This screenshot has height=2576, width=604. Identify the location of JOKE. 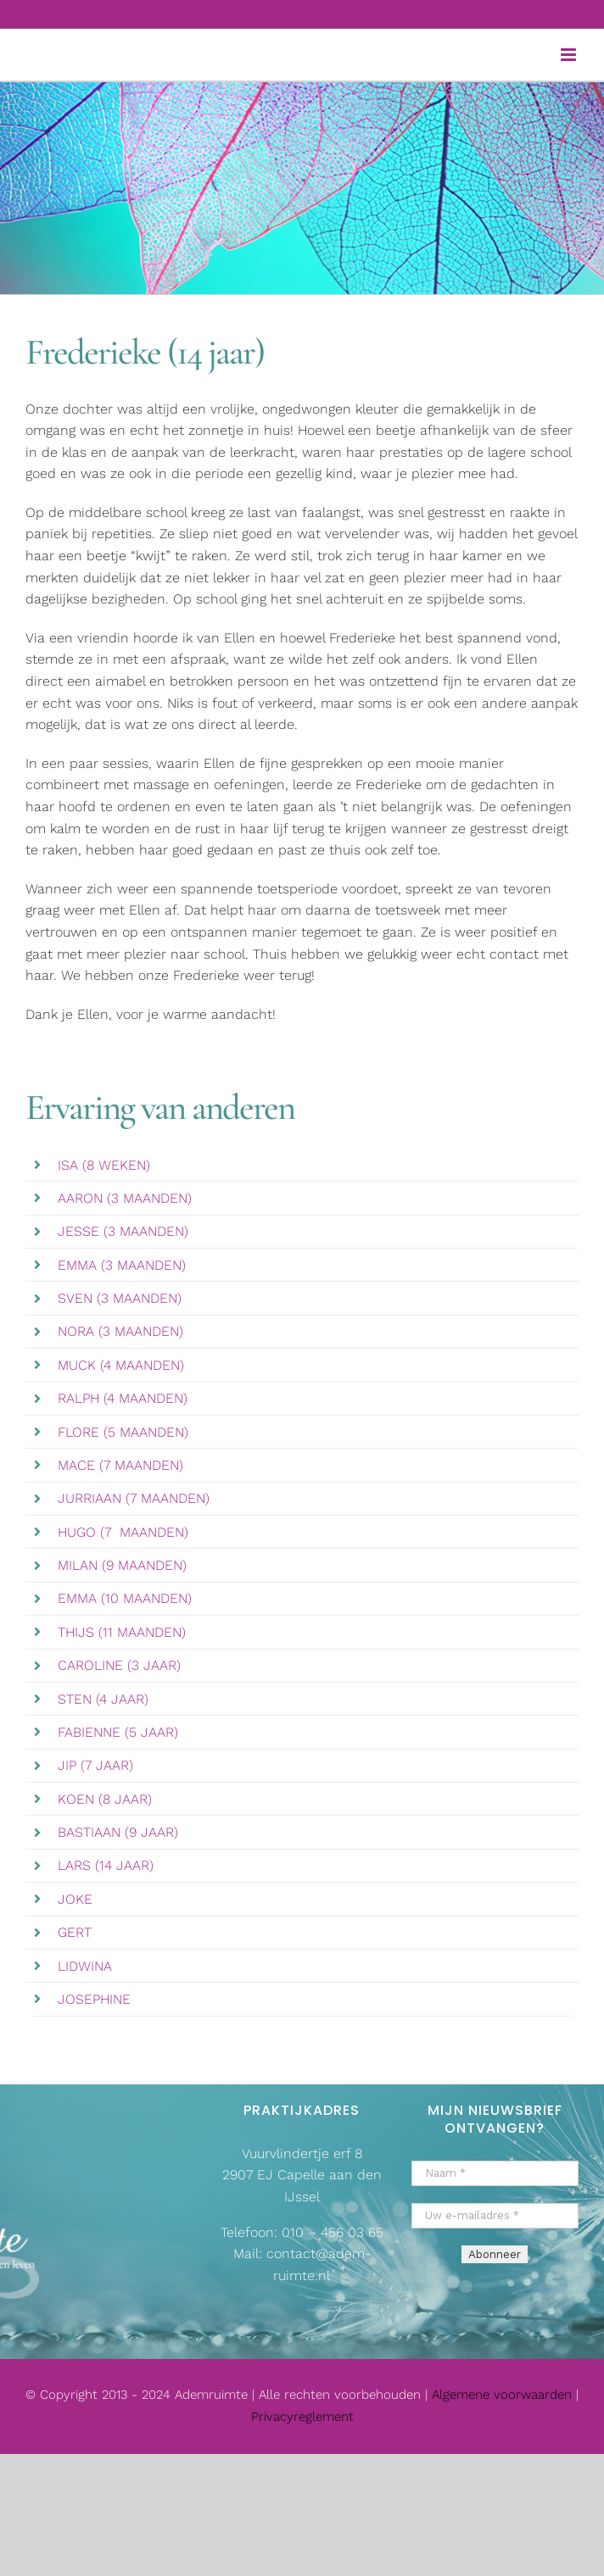
(75, 1899).